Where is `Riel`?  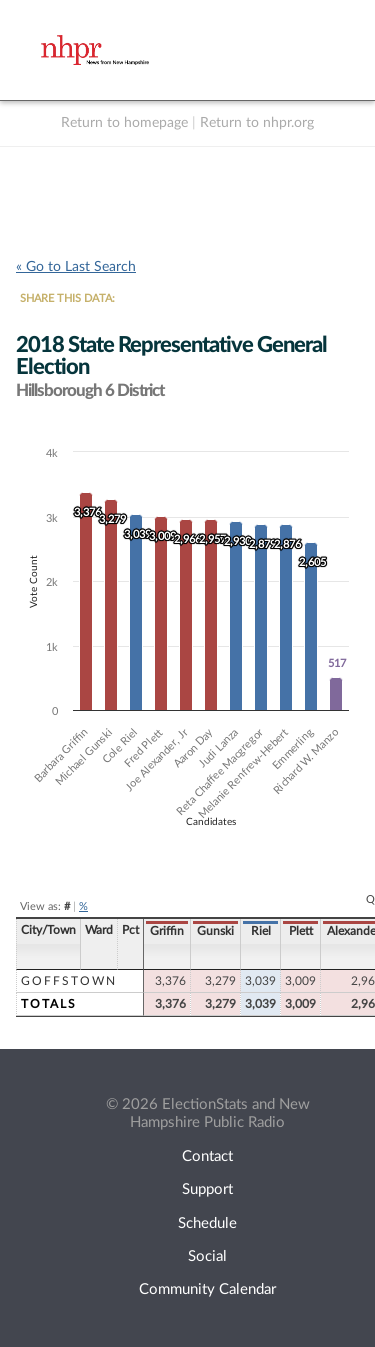 Riel is located at coordinates (261, 931).